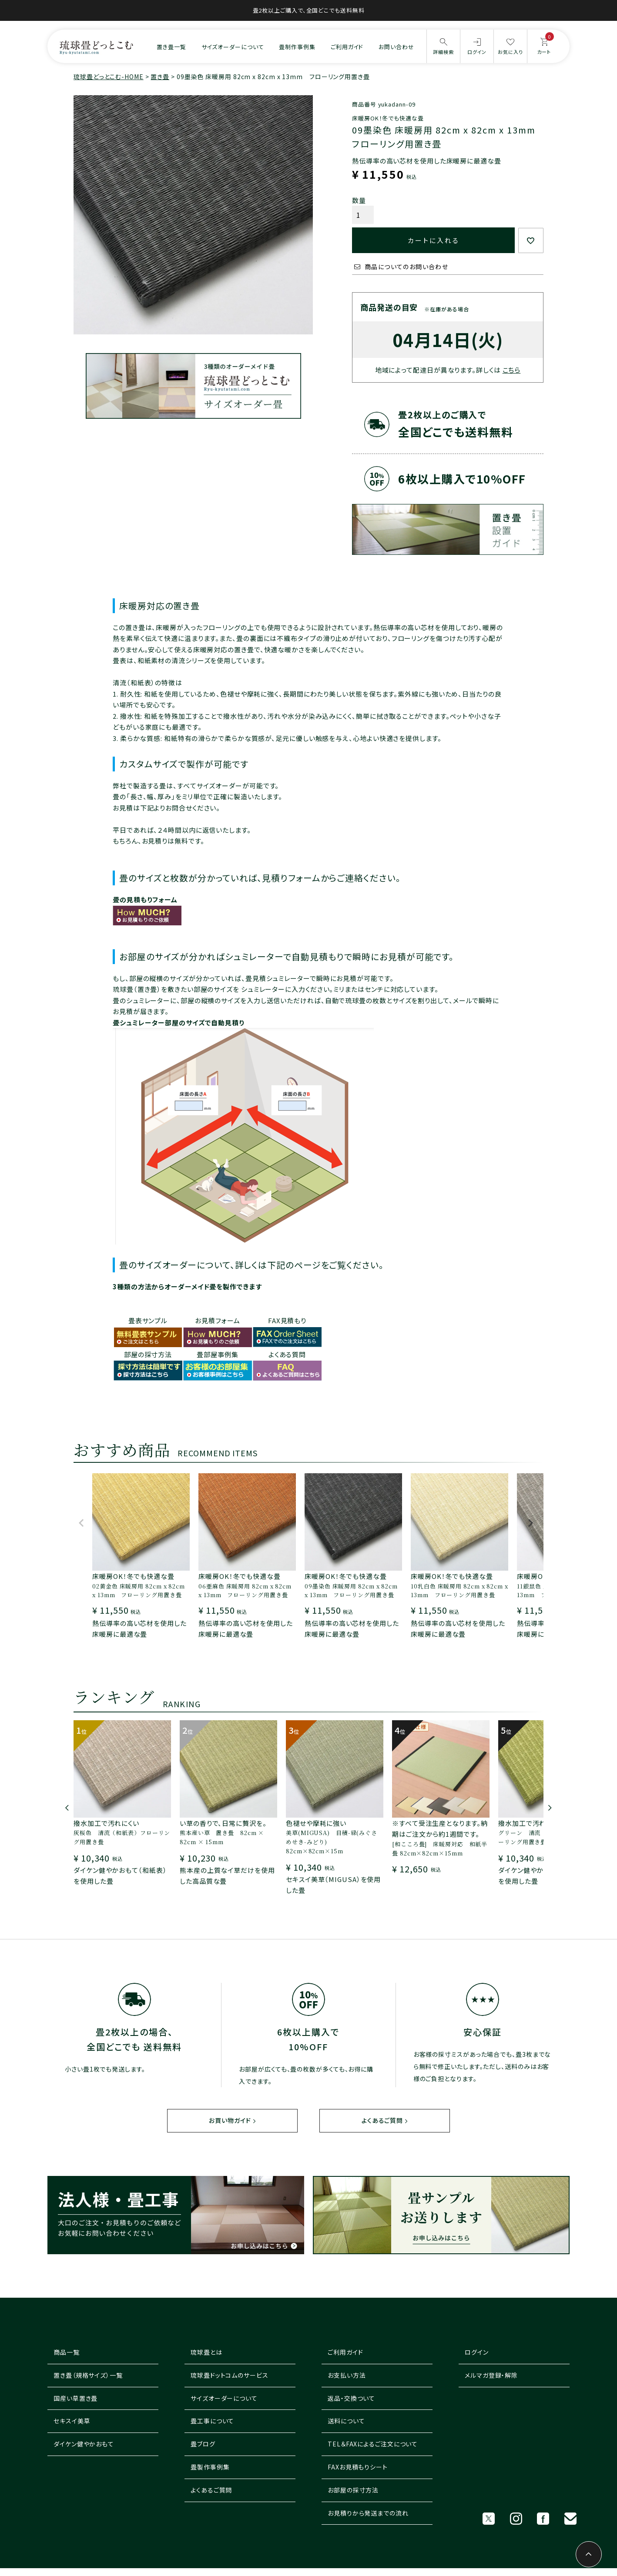 This screenshot has height=2576, width=617. I want to click on 商品一覧, so click(67, 2352).